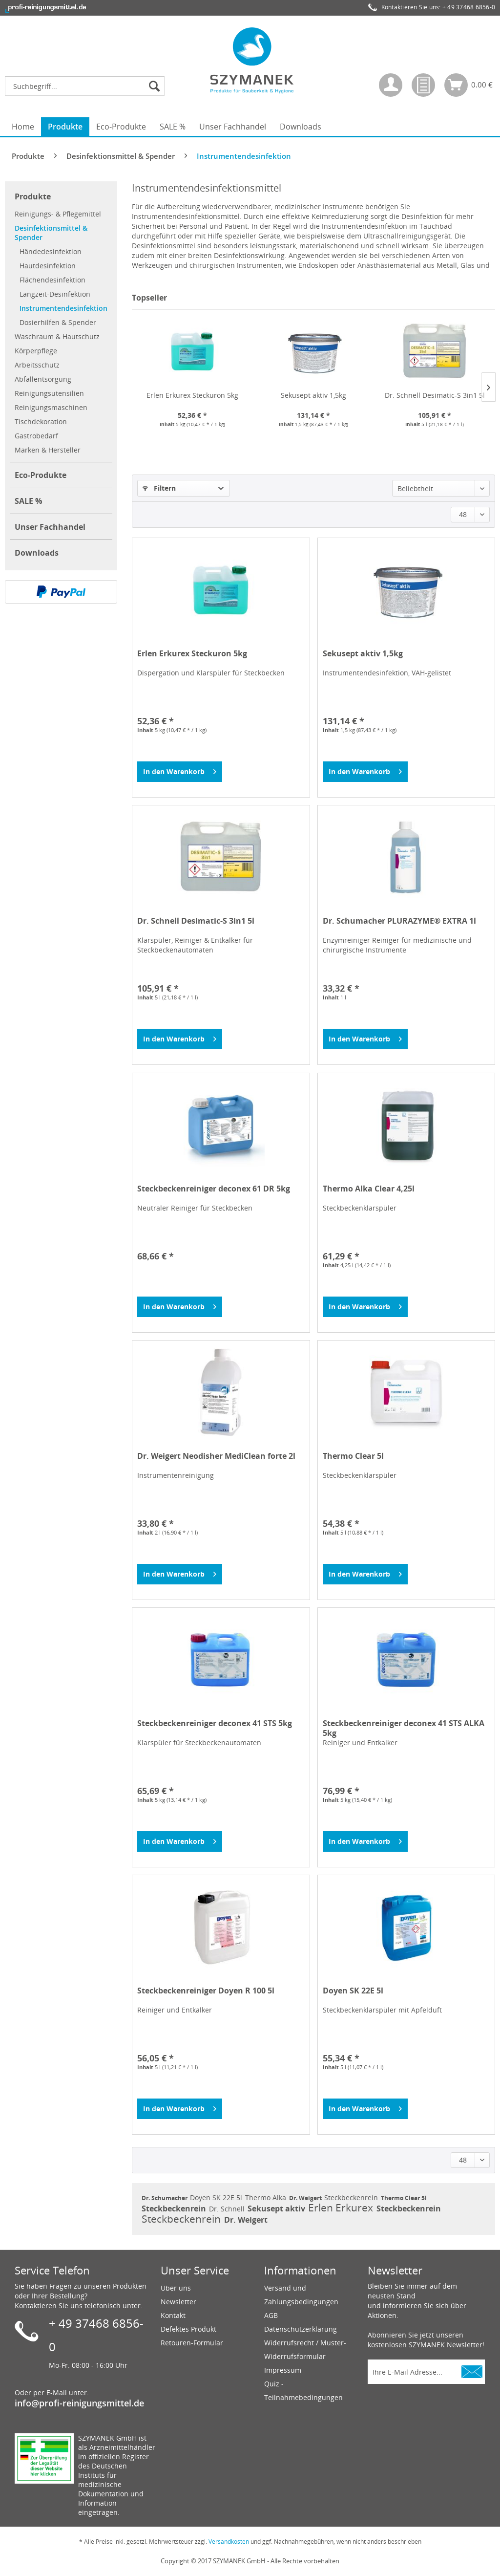 This screenshot has height=2576, width=500. Describe the element at coordinates (40, 475) in the screenshot. I see `Eco-Produkte` at that location.